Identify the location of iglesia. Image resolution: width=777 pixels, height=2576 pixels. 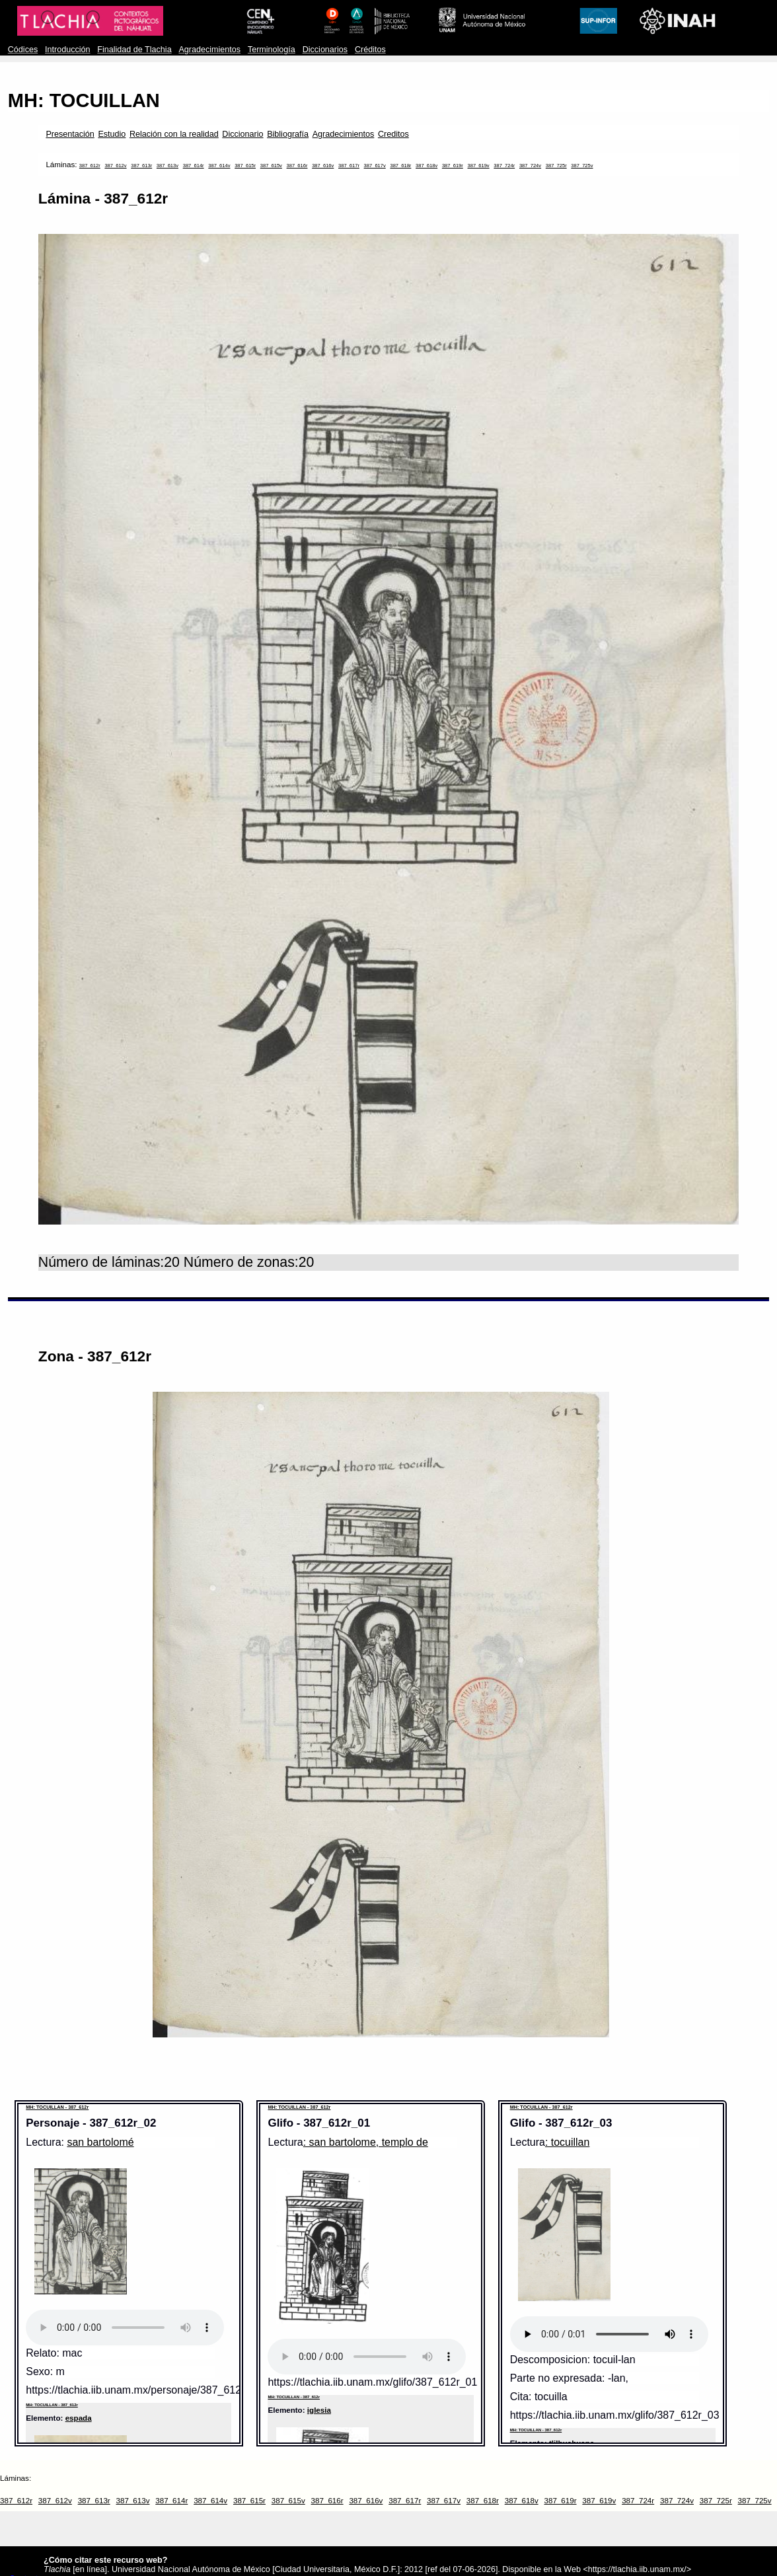
(319, 2410).